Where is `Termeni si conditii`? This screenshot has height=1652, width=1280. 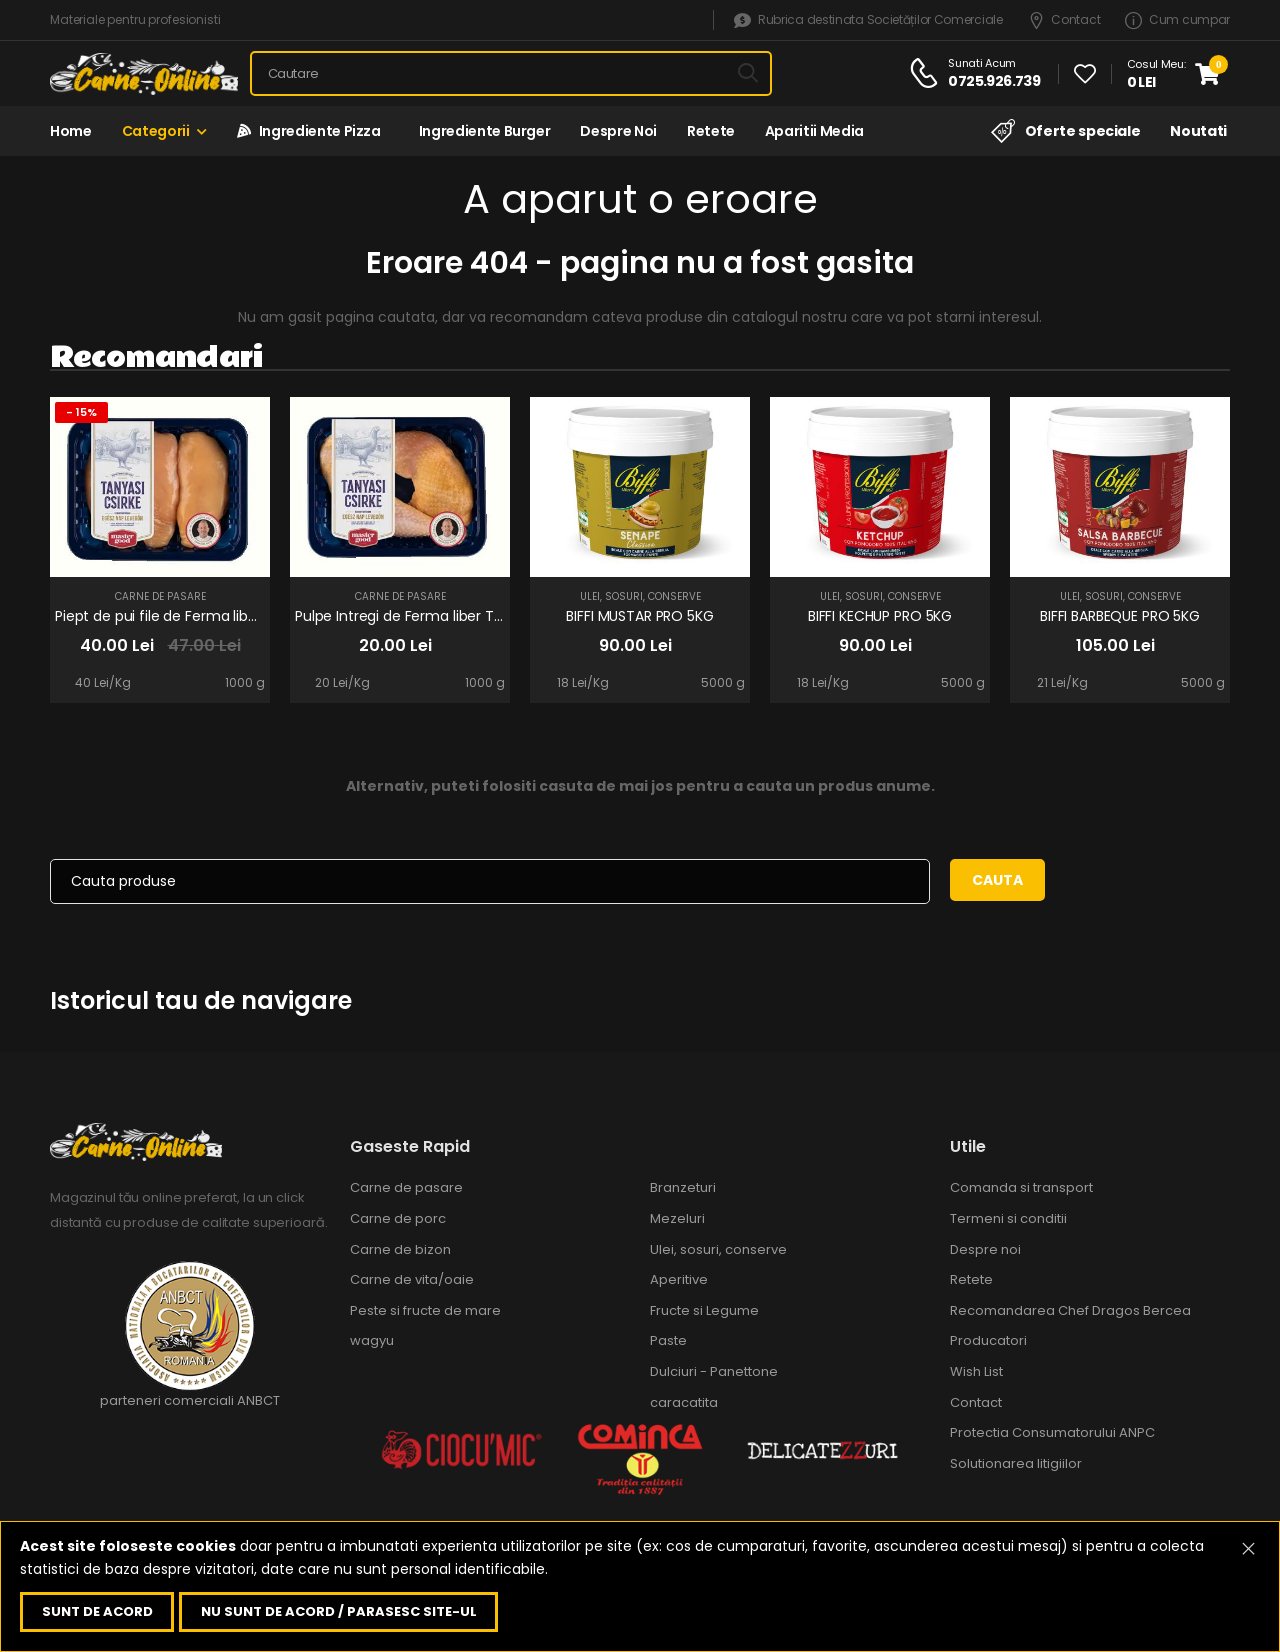 Termeni si conditii is located at coordinates (1008, 1218).